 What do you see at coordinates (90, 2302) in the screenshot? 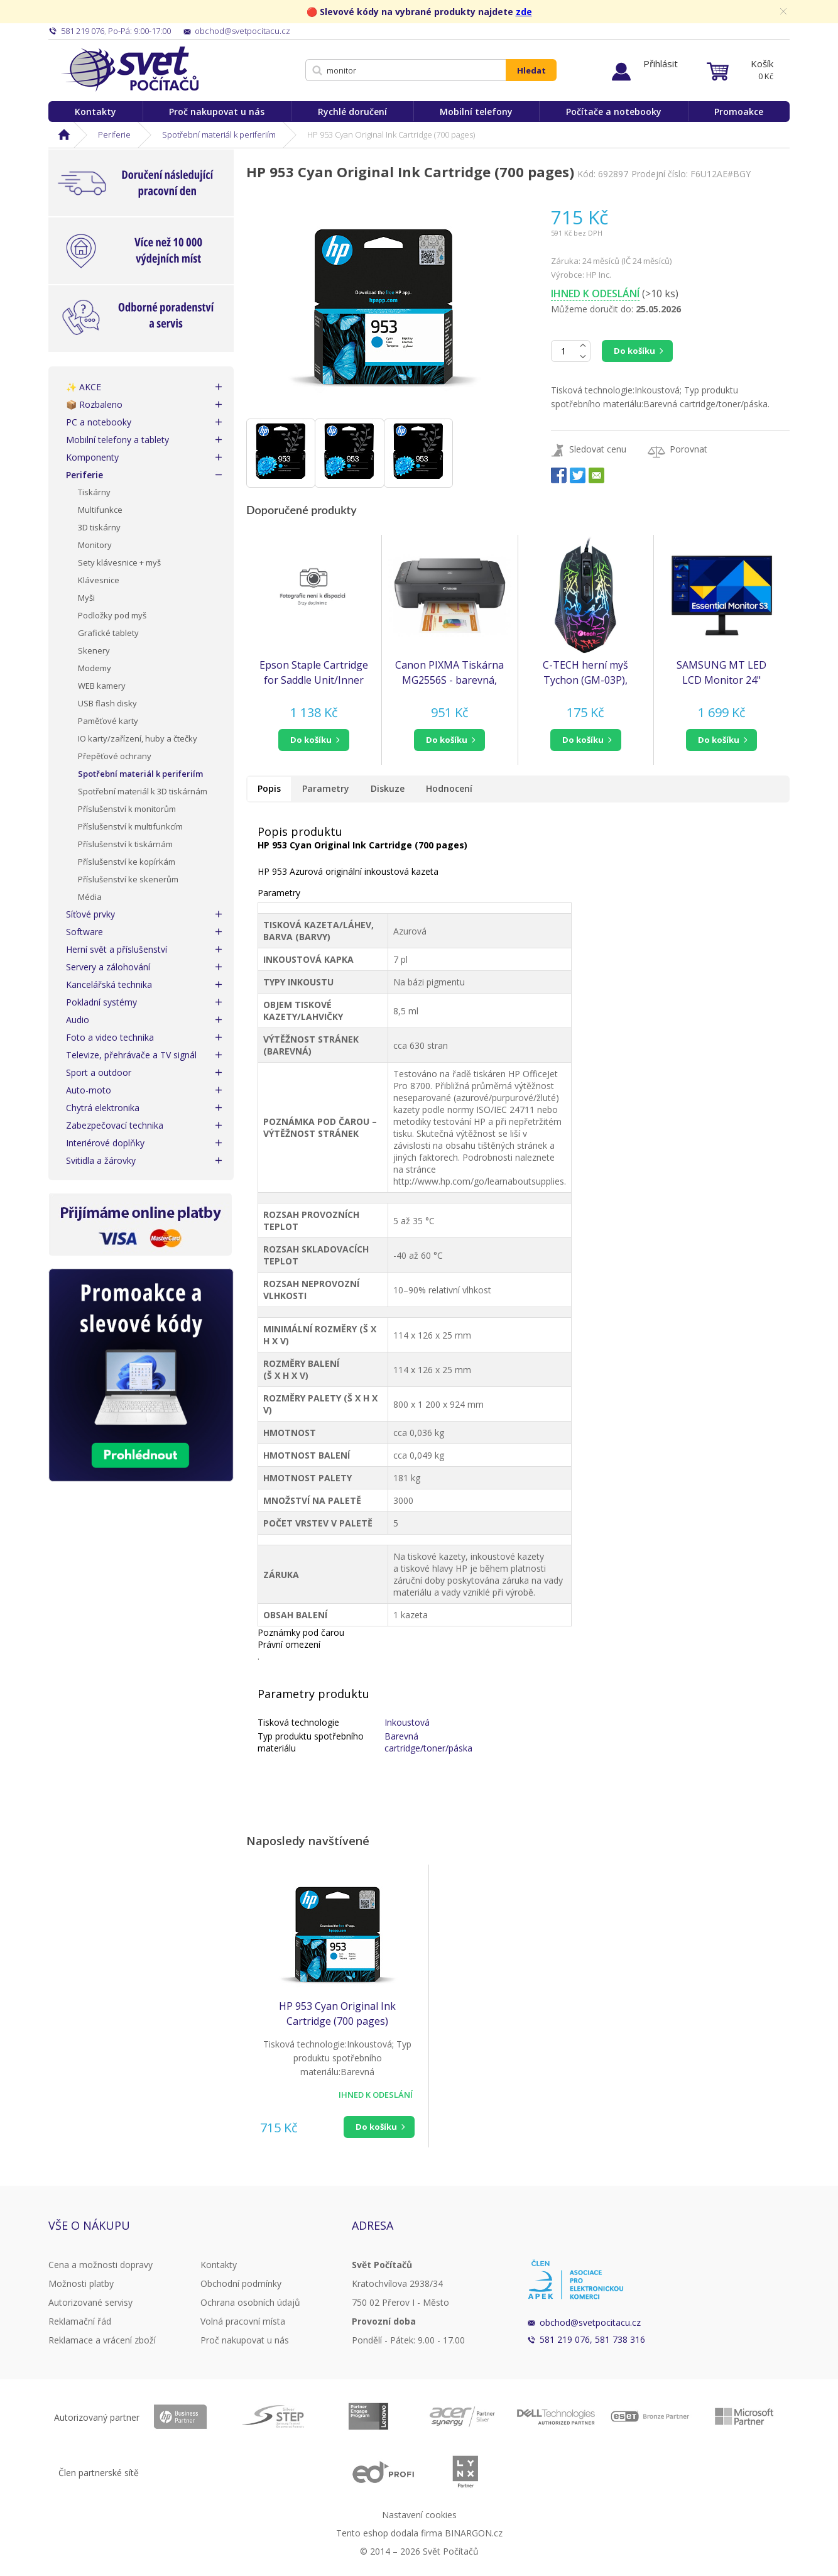
I see `Autorizované servisy` at bounding box center [90, 2302].